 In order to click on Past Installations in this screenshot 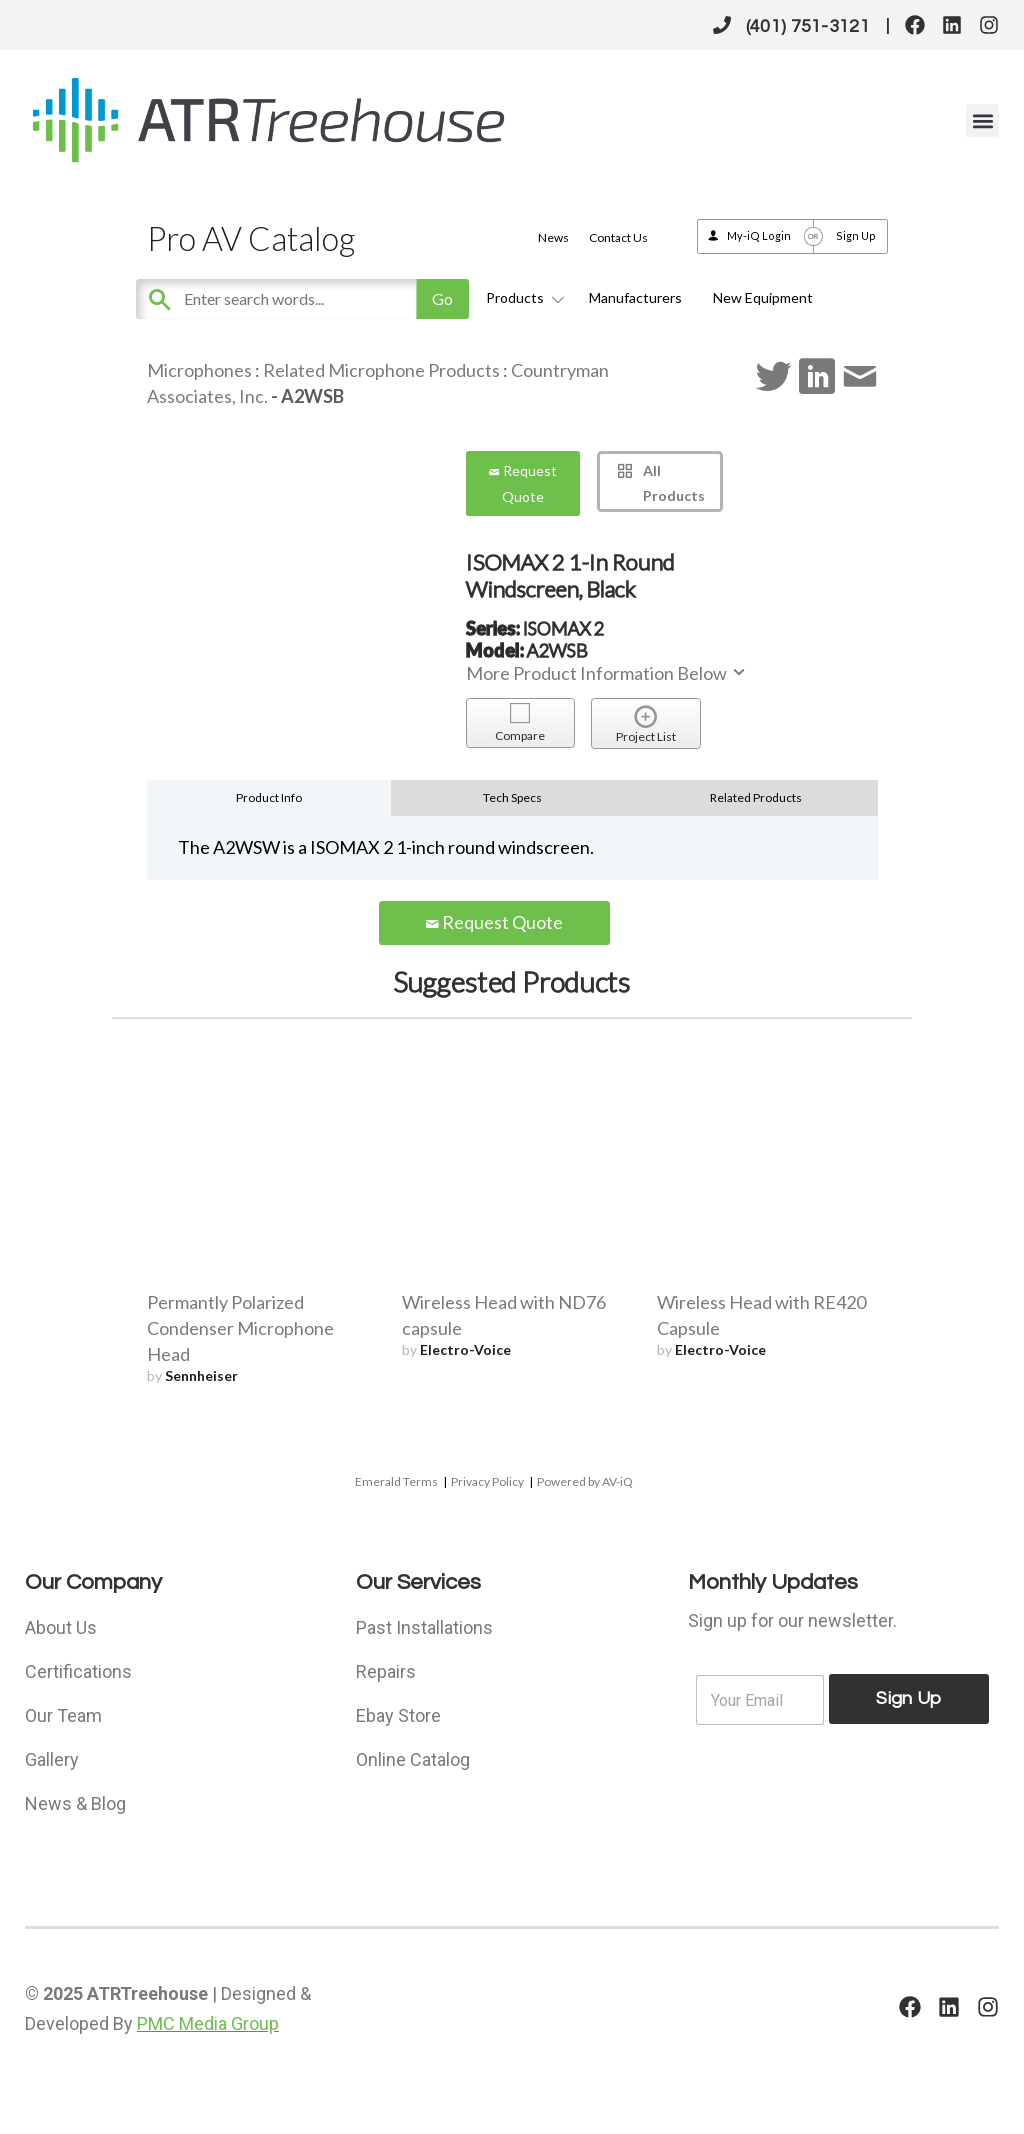, I will do `click(424, 1627)`.